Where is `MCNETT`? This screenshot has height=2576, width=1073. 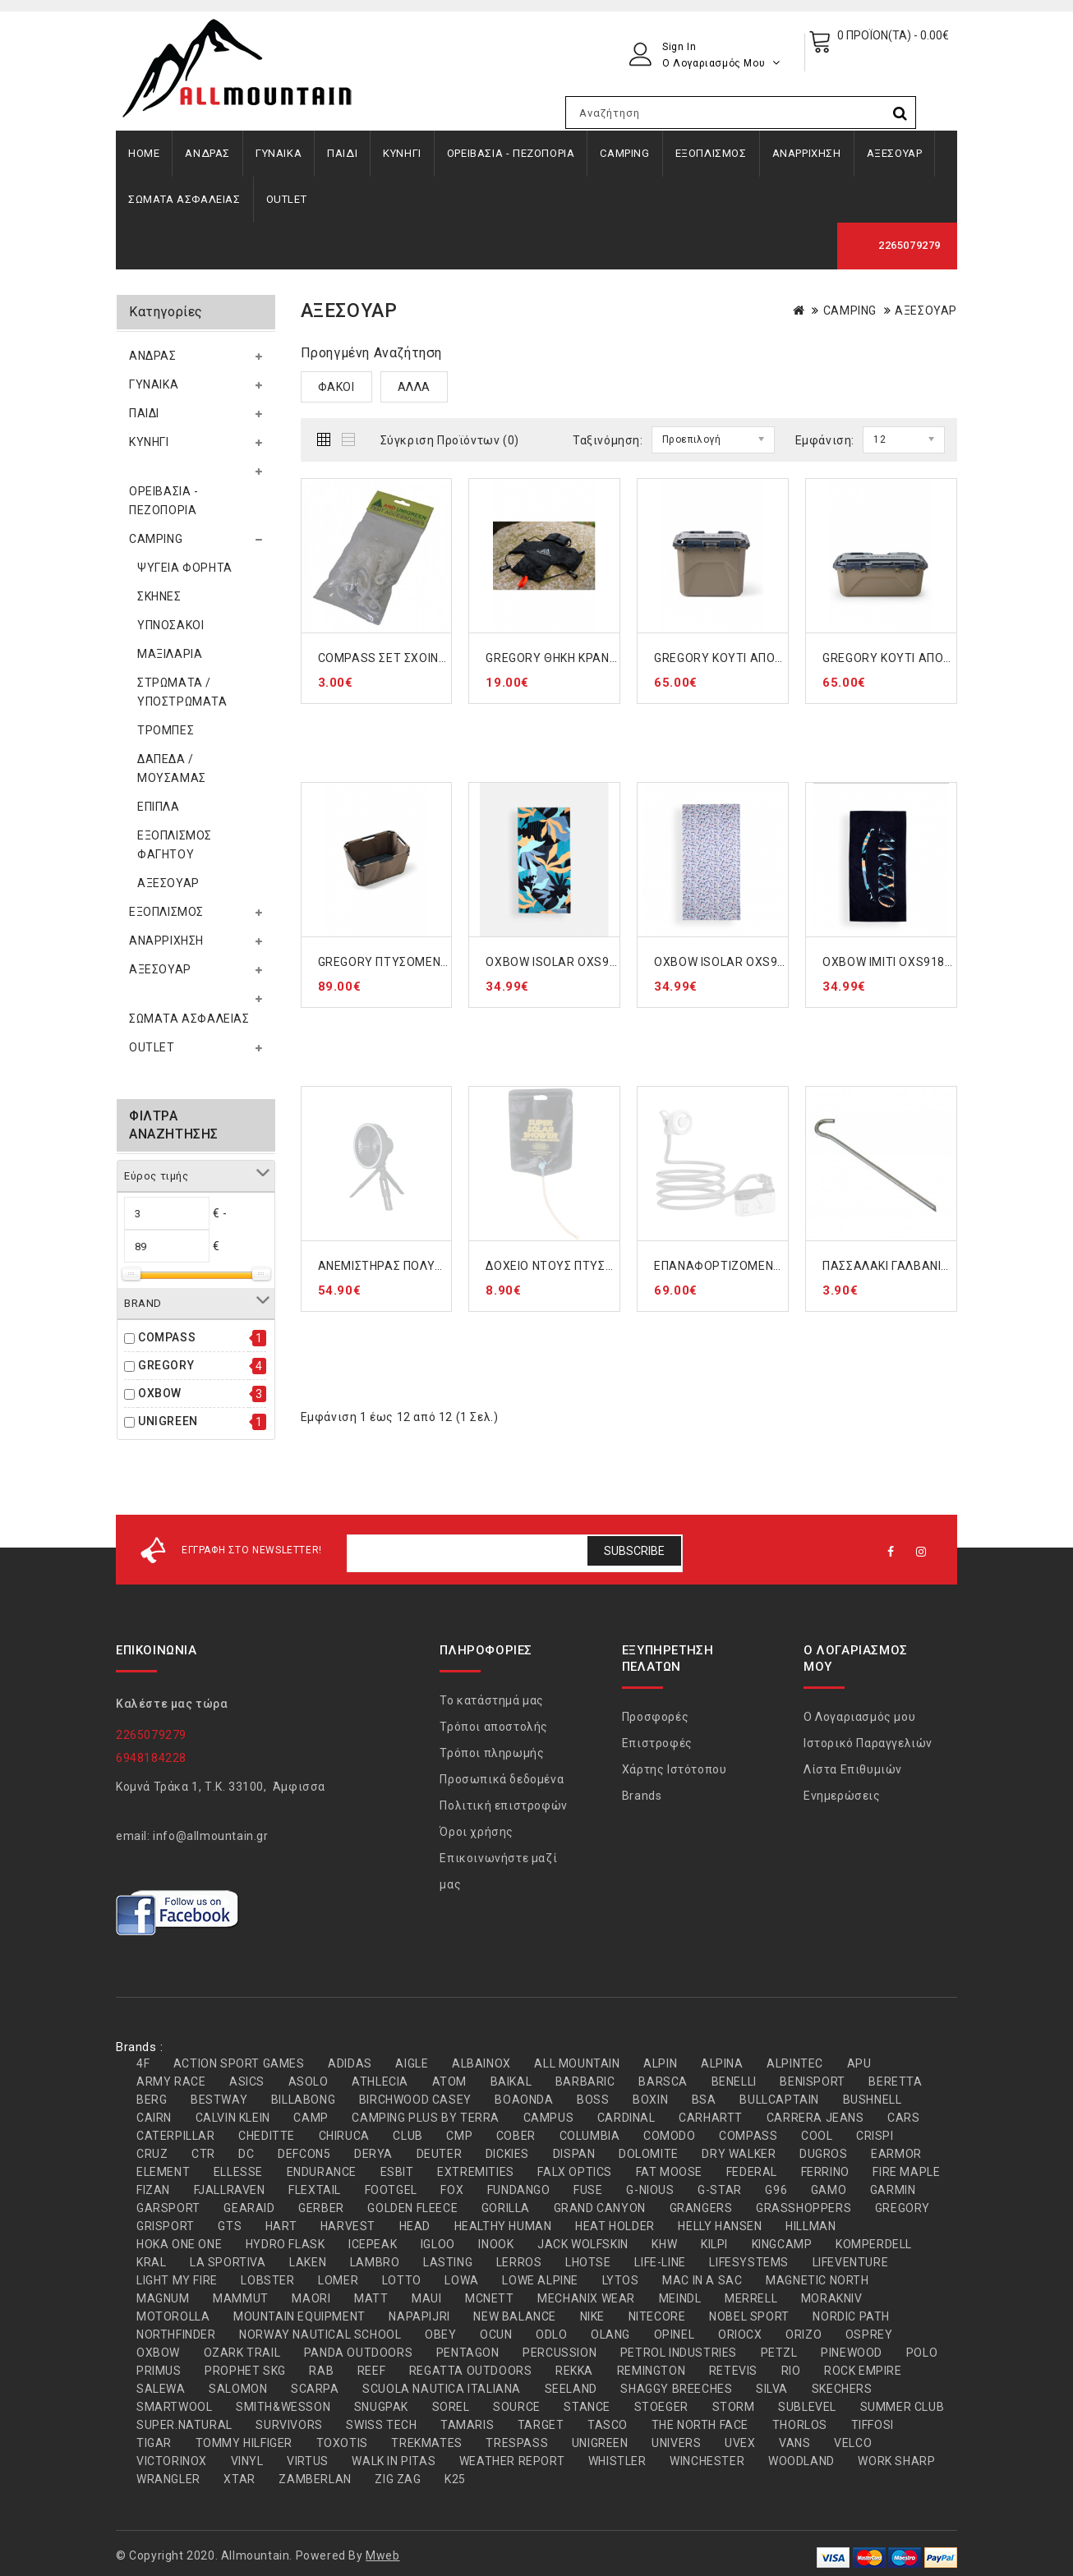 MCNETT is located at coordinates (489, 2298).